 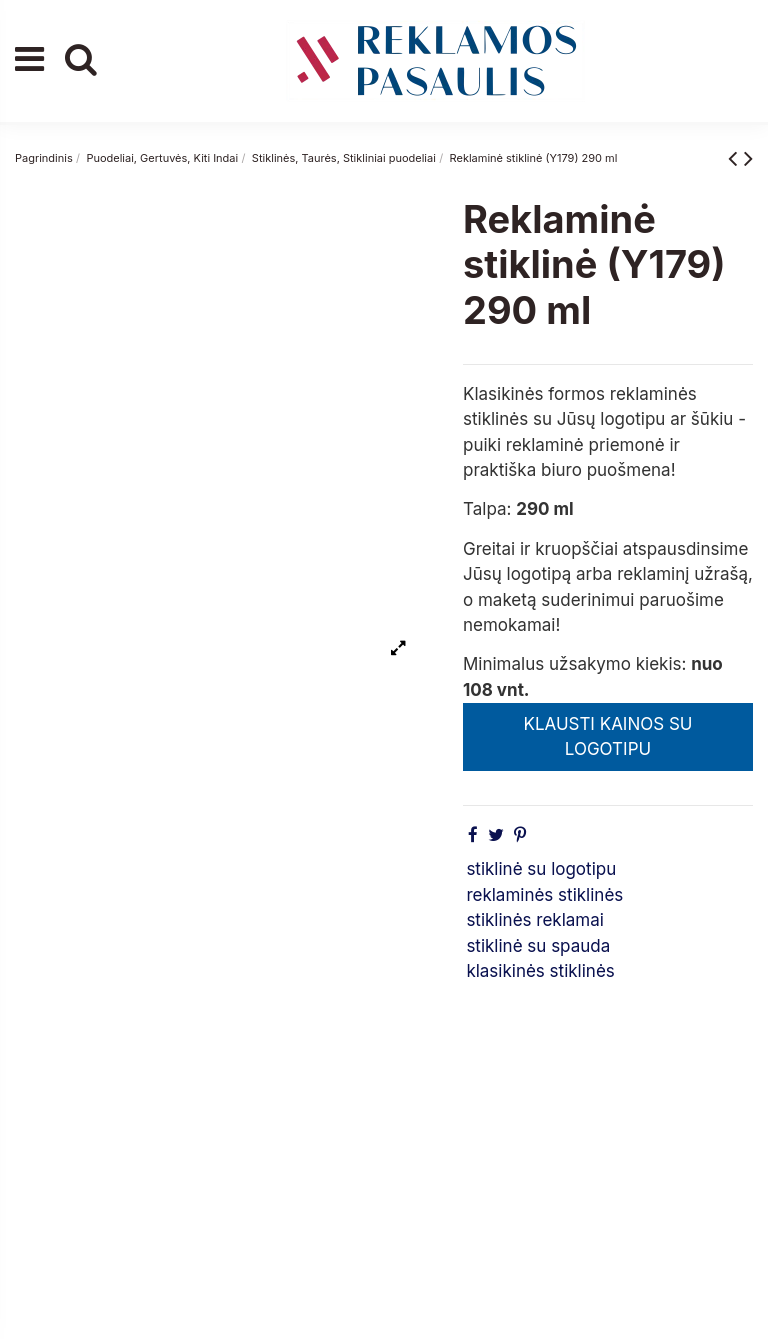 I want to click on reklaminės stiklinės, so click(x=544, y=895).